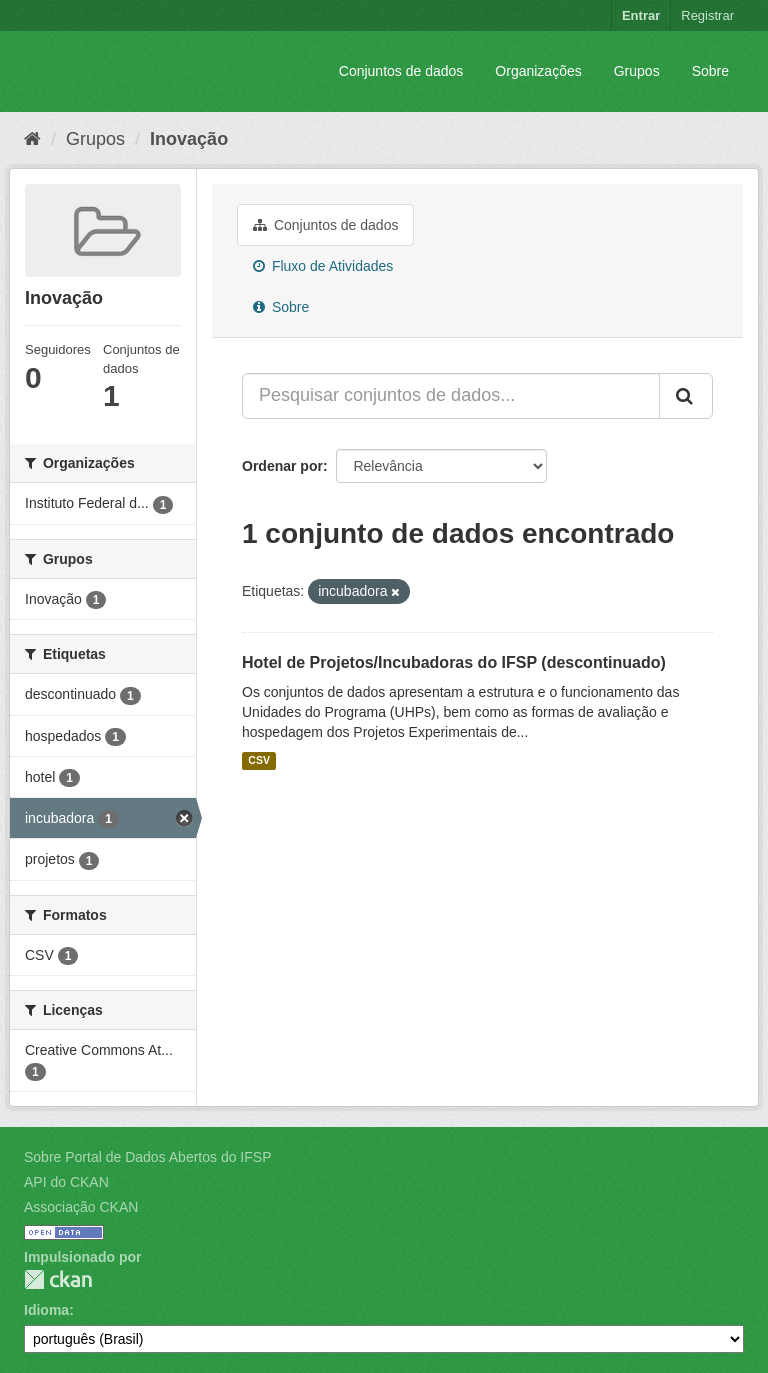 This screenshot has height=1373, width=768. Describe the element at coordinates (66, 1182) in the screenshot. I see `API do CKAN` at that location.